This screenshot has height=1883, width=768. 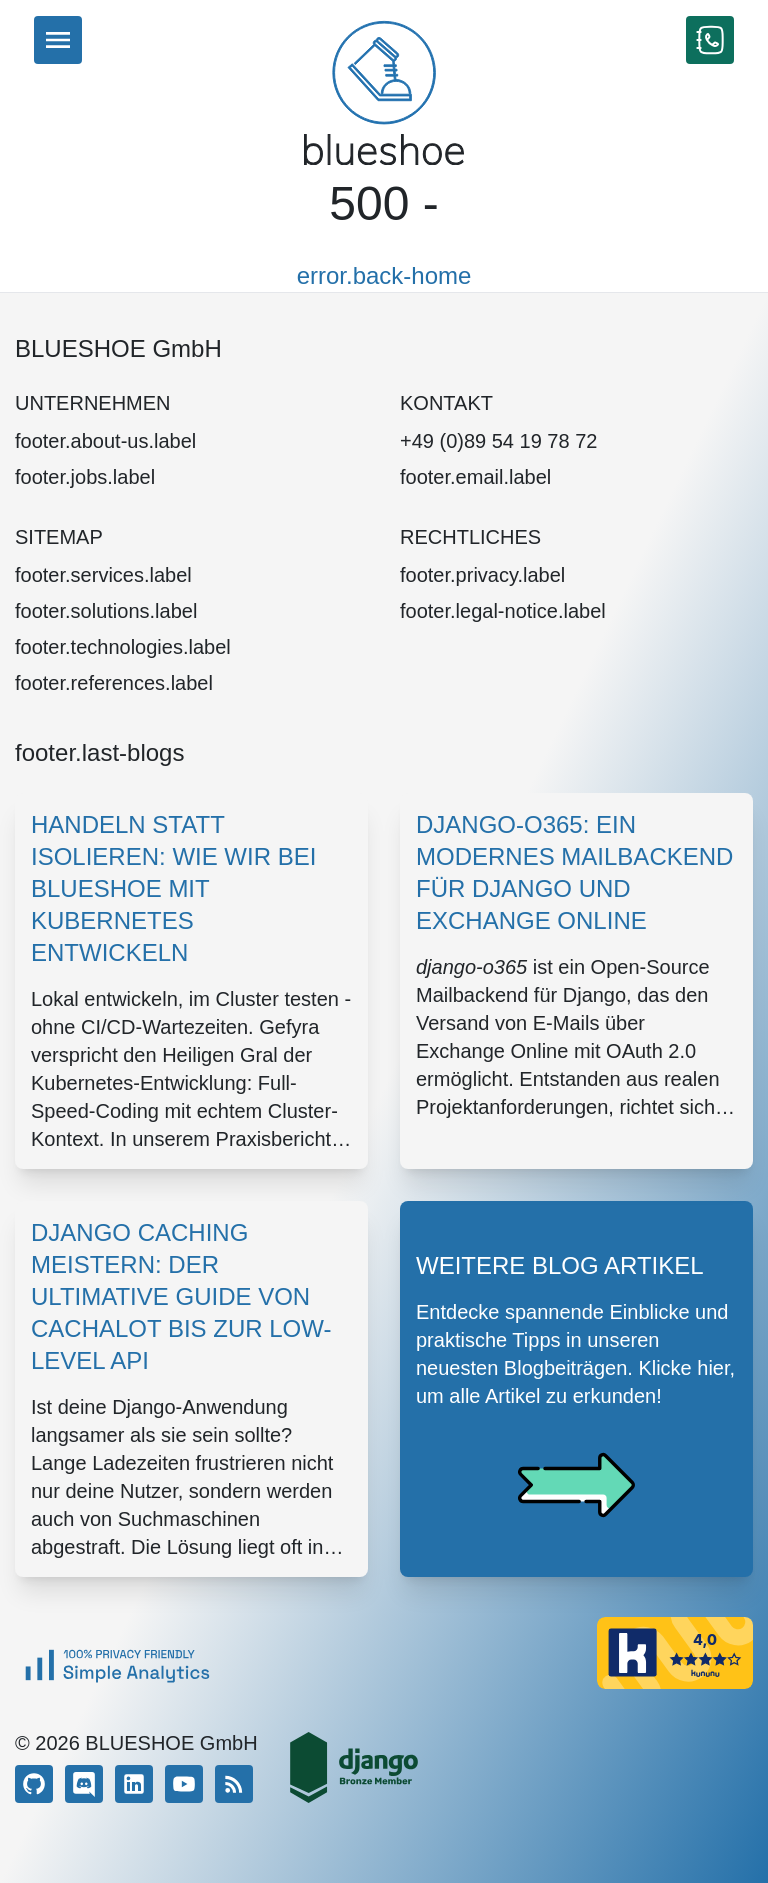 What do you see at coordinates (103, 575) in the screenshot?
I see `footer.services.label` at bounding box center [103, 575].